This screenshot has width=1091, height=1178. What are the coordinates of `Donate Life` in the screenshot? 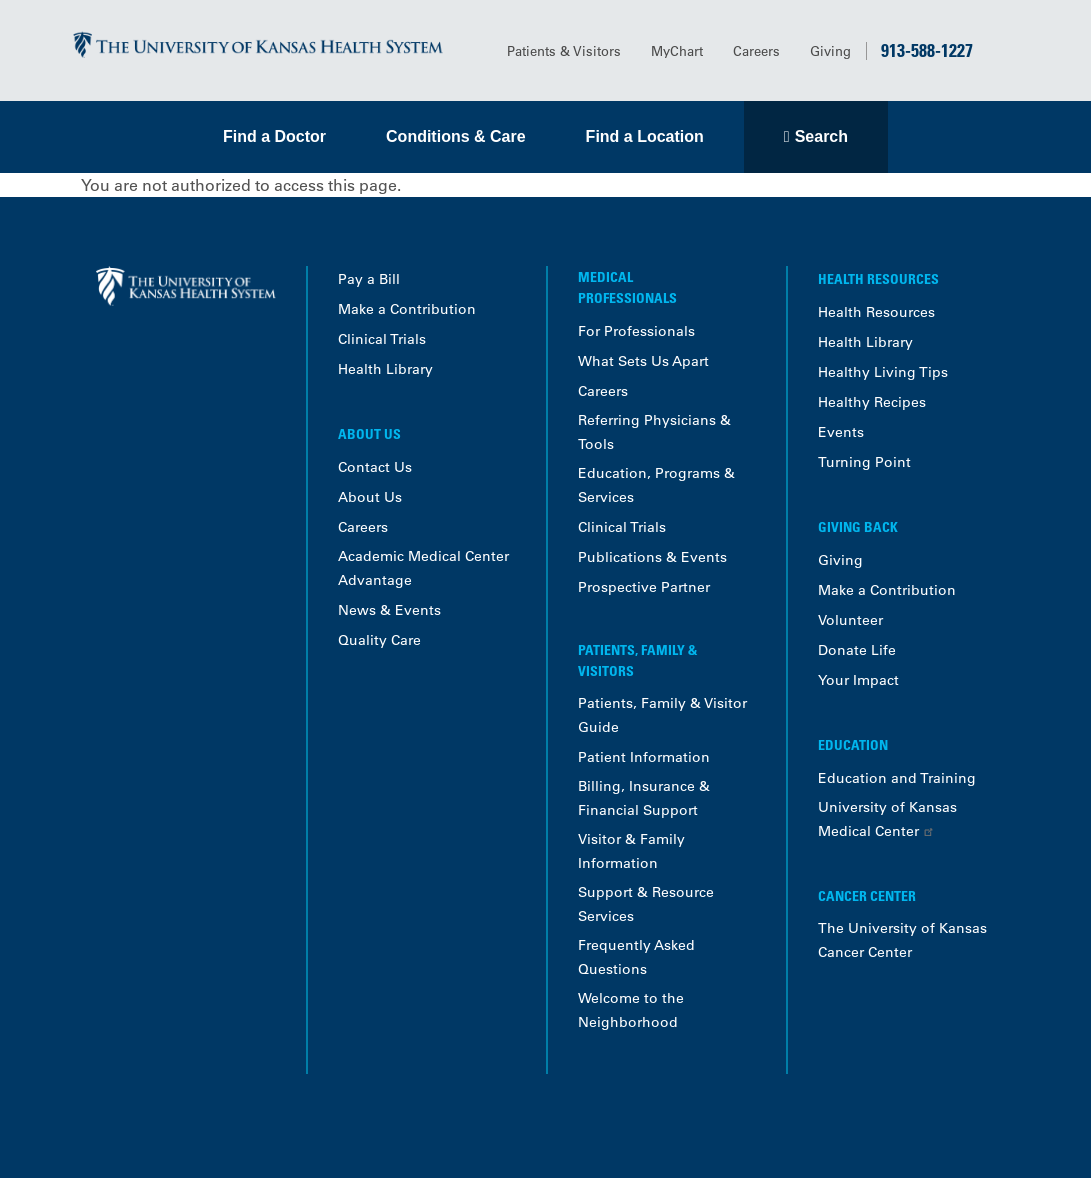 It's located at (857, 650).